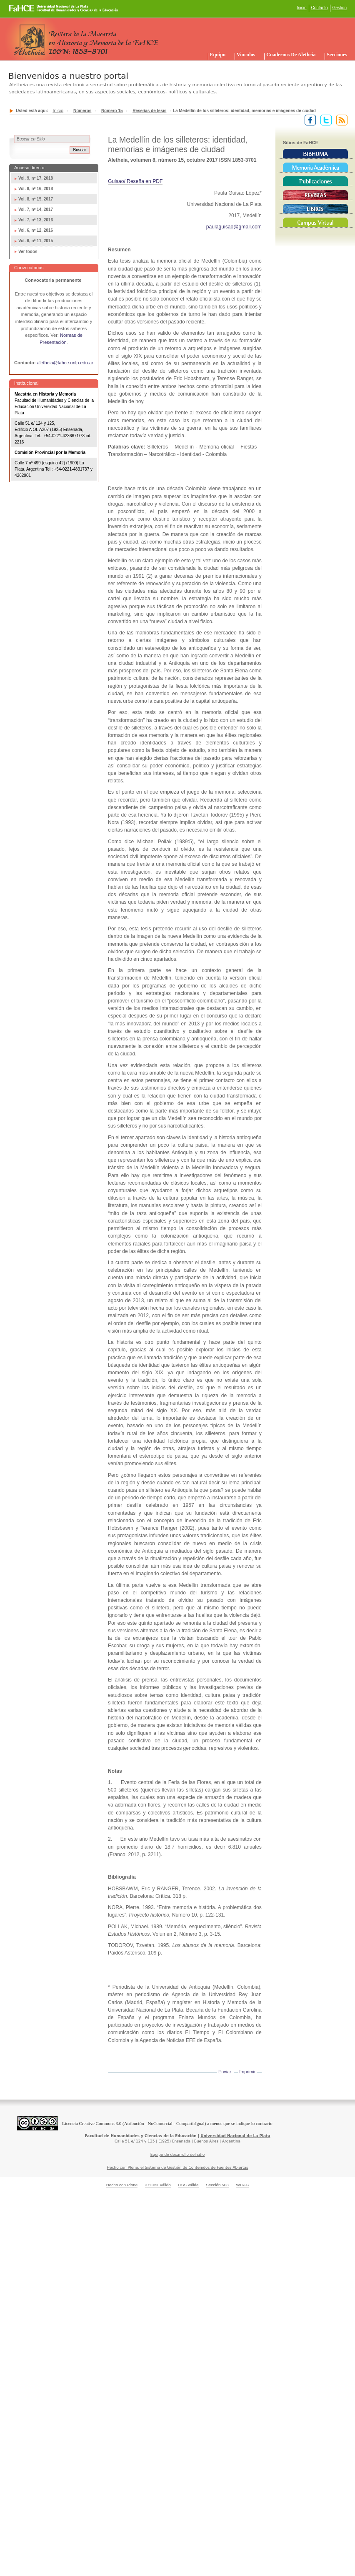 The width and height of the screenshot is (355, 2576). I want to click on Vinculos, so click(246, 55).